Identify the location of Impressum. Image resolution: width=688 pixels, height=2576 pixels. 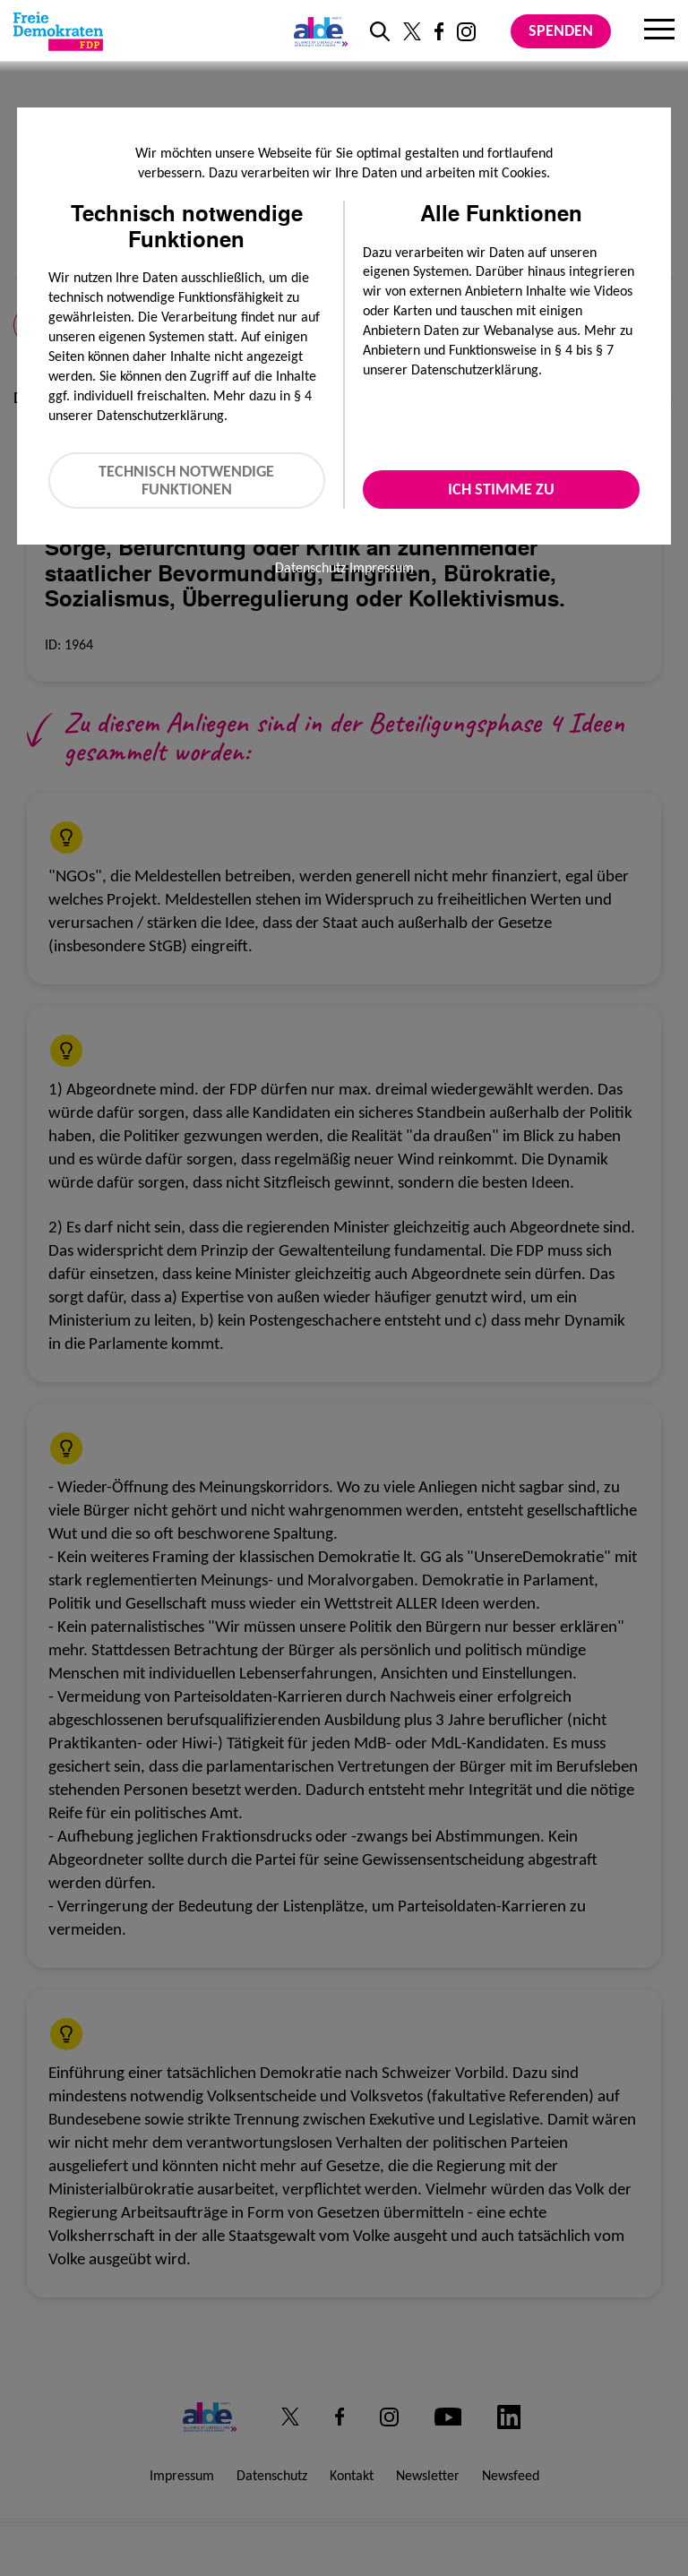
(381, 567).